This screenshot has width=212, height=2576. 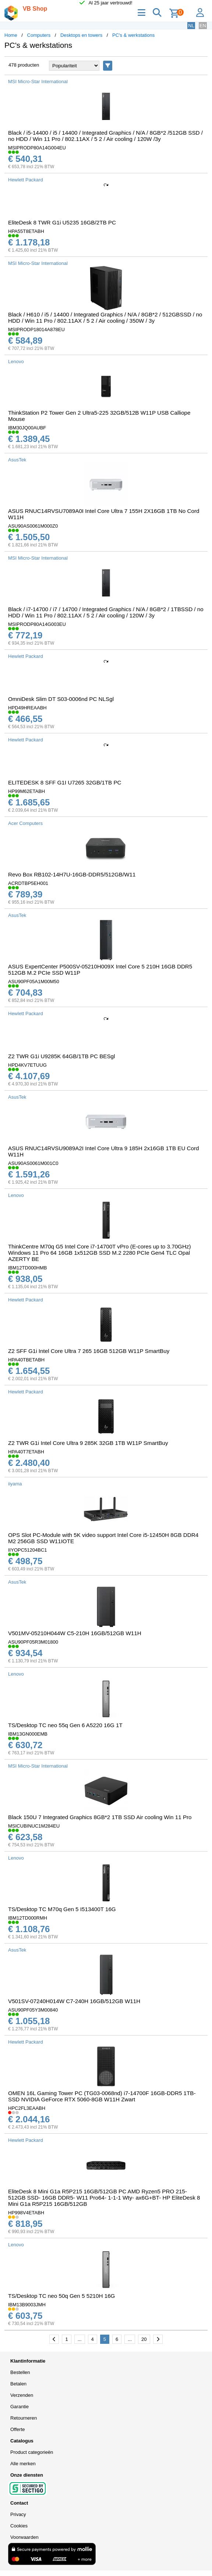 What do you see at coordinates (27, 1918) in the screenshot?
I see `IBM12TD000RMH` at bounding box center [27, 1918].